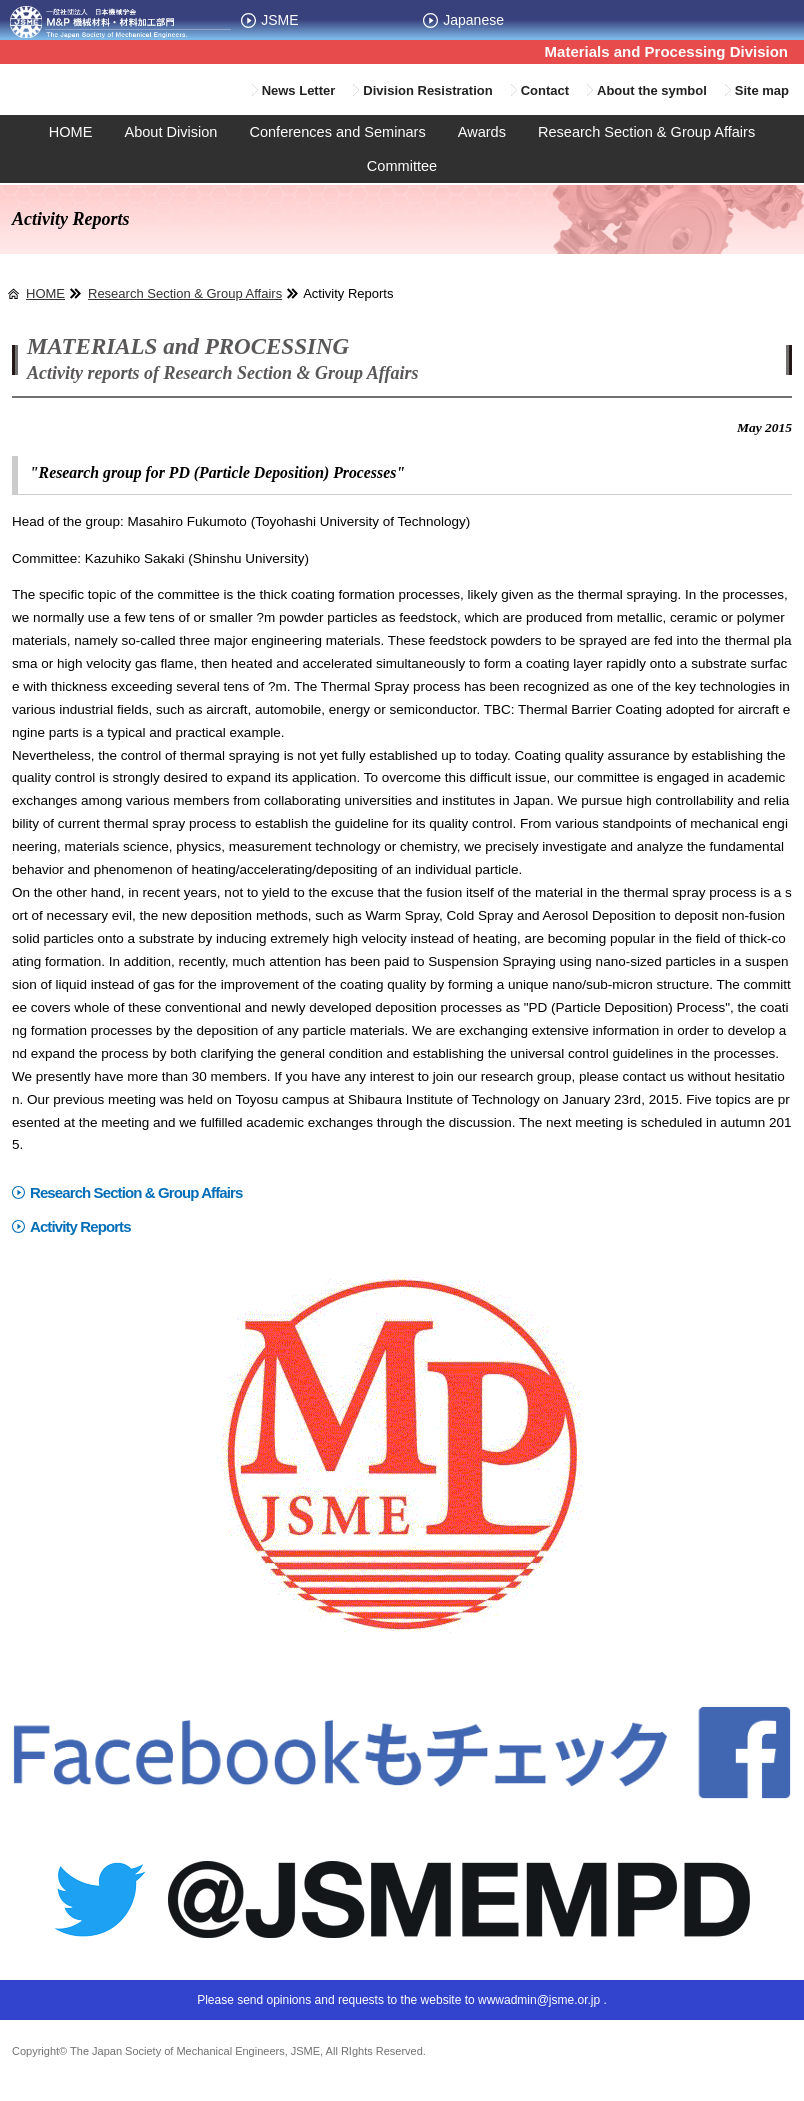 The height and width of the screenshot is (2101, 804). What do you see at coordinates (279, 20) in the screenshot?
I see `JSME` at bounding box center [279, 20].